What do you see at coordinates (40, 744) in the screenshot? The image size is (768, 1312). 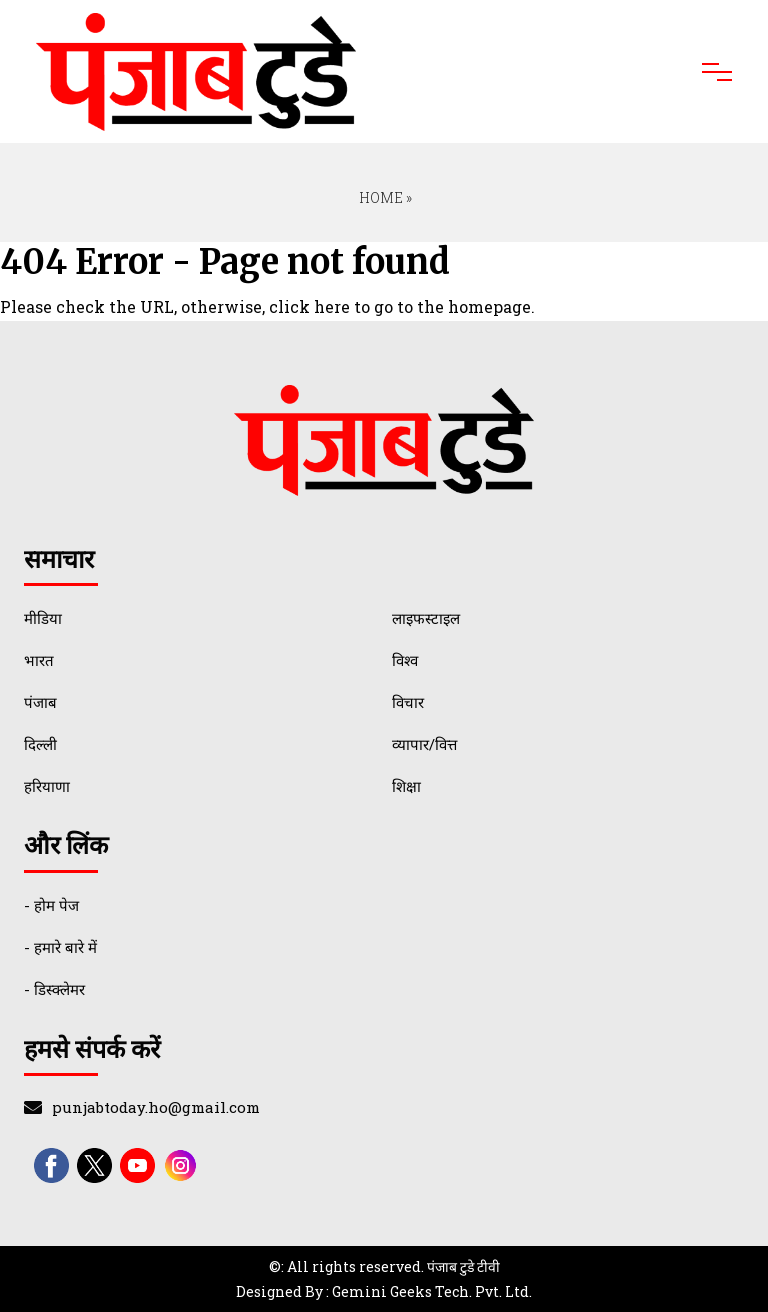 I see `दिल्ली` at bounding box center [40, 744].